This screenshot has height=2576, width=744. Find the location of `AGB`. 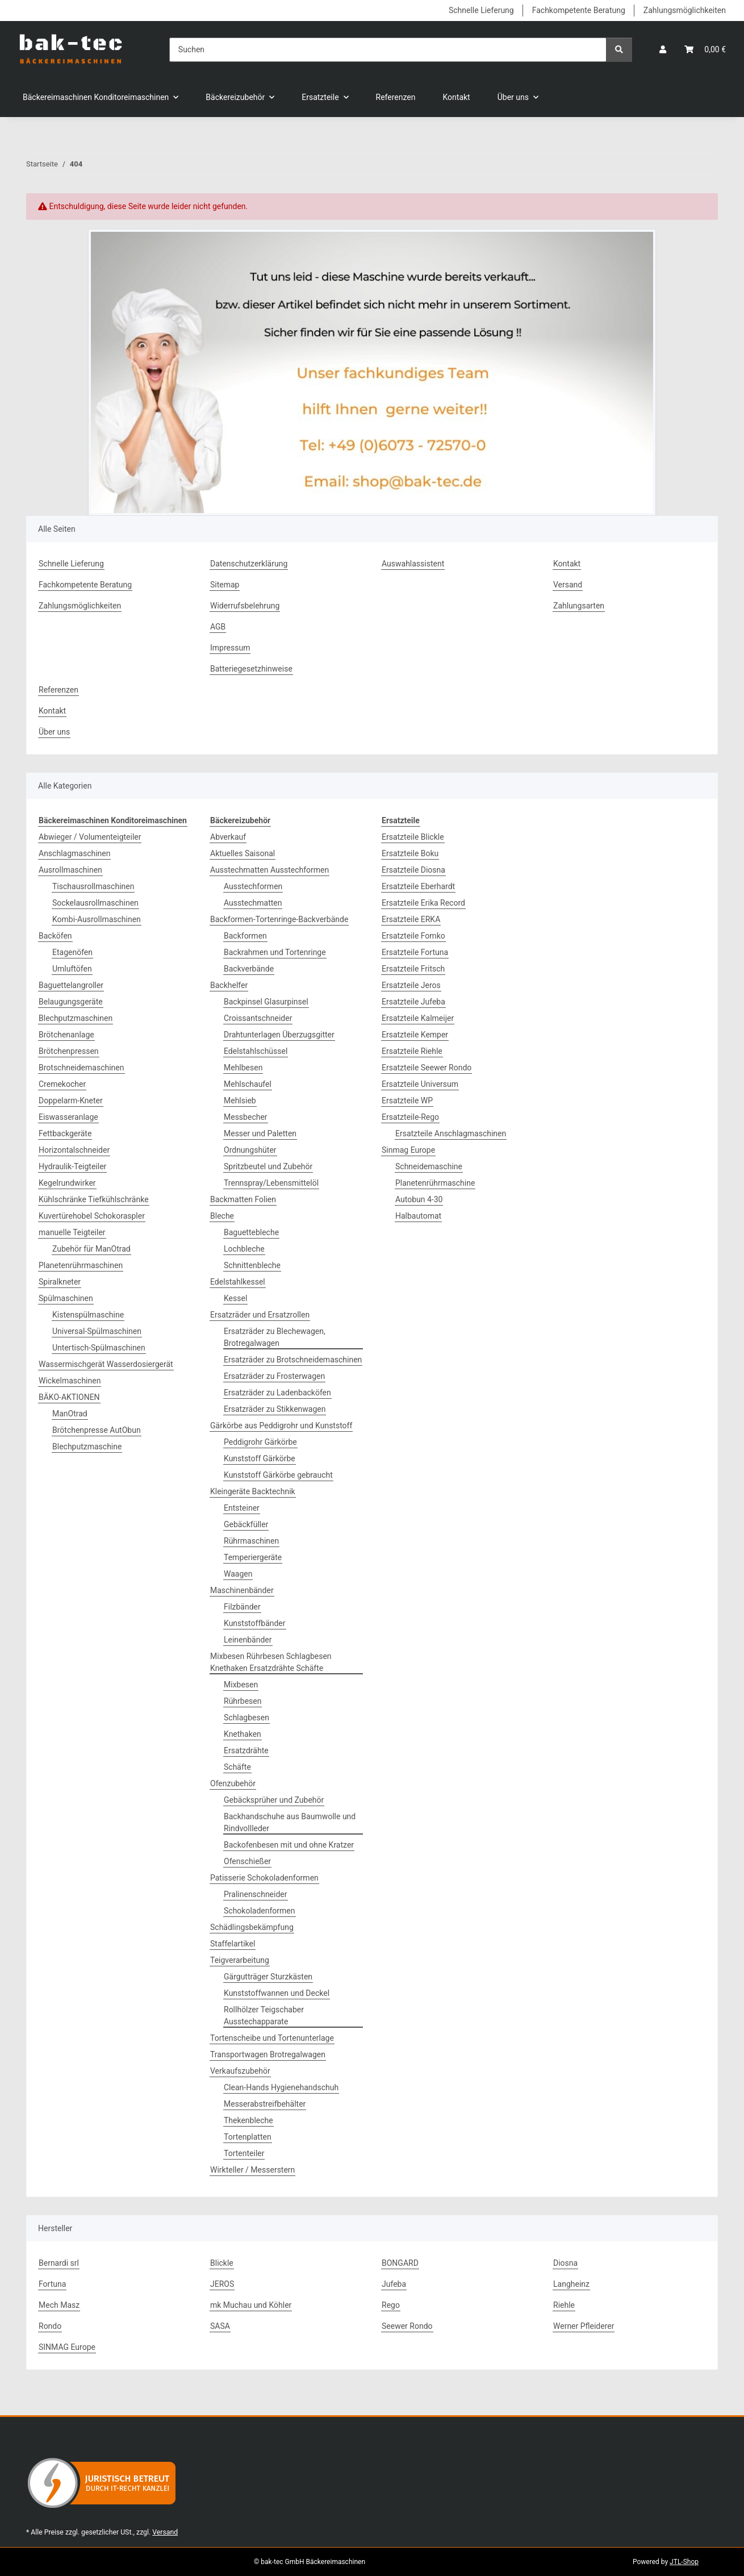

AGB is located at coordinates (217, 626).